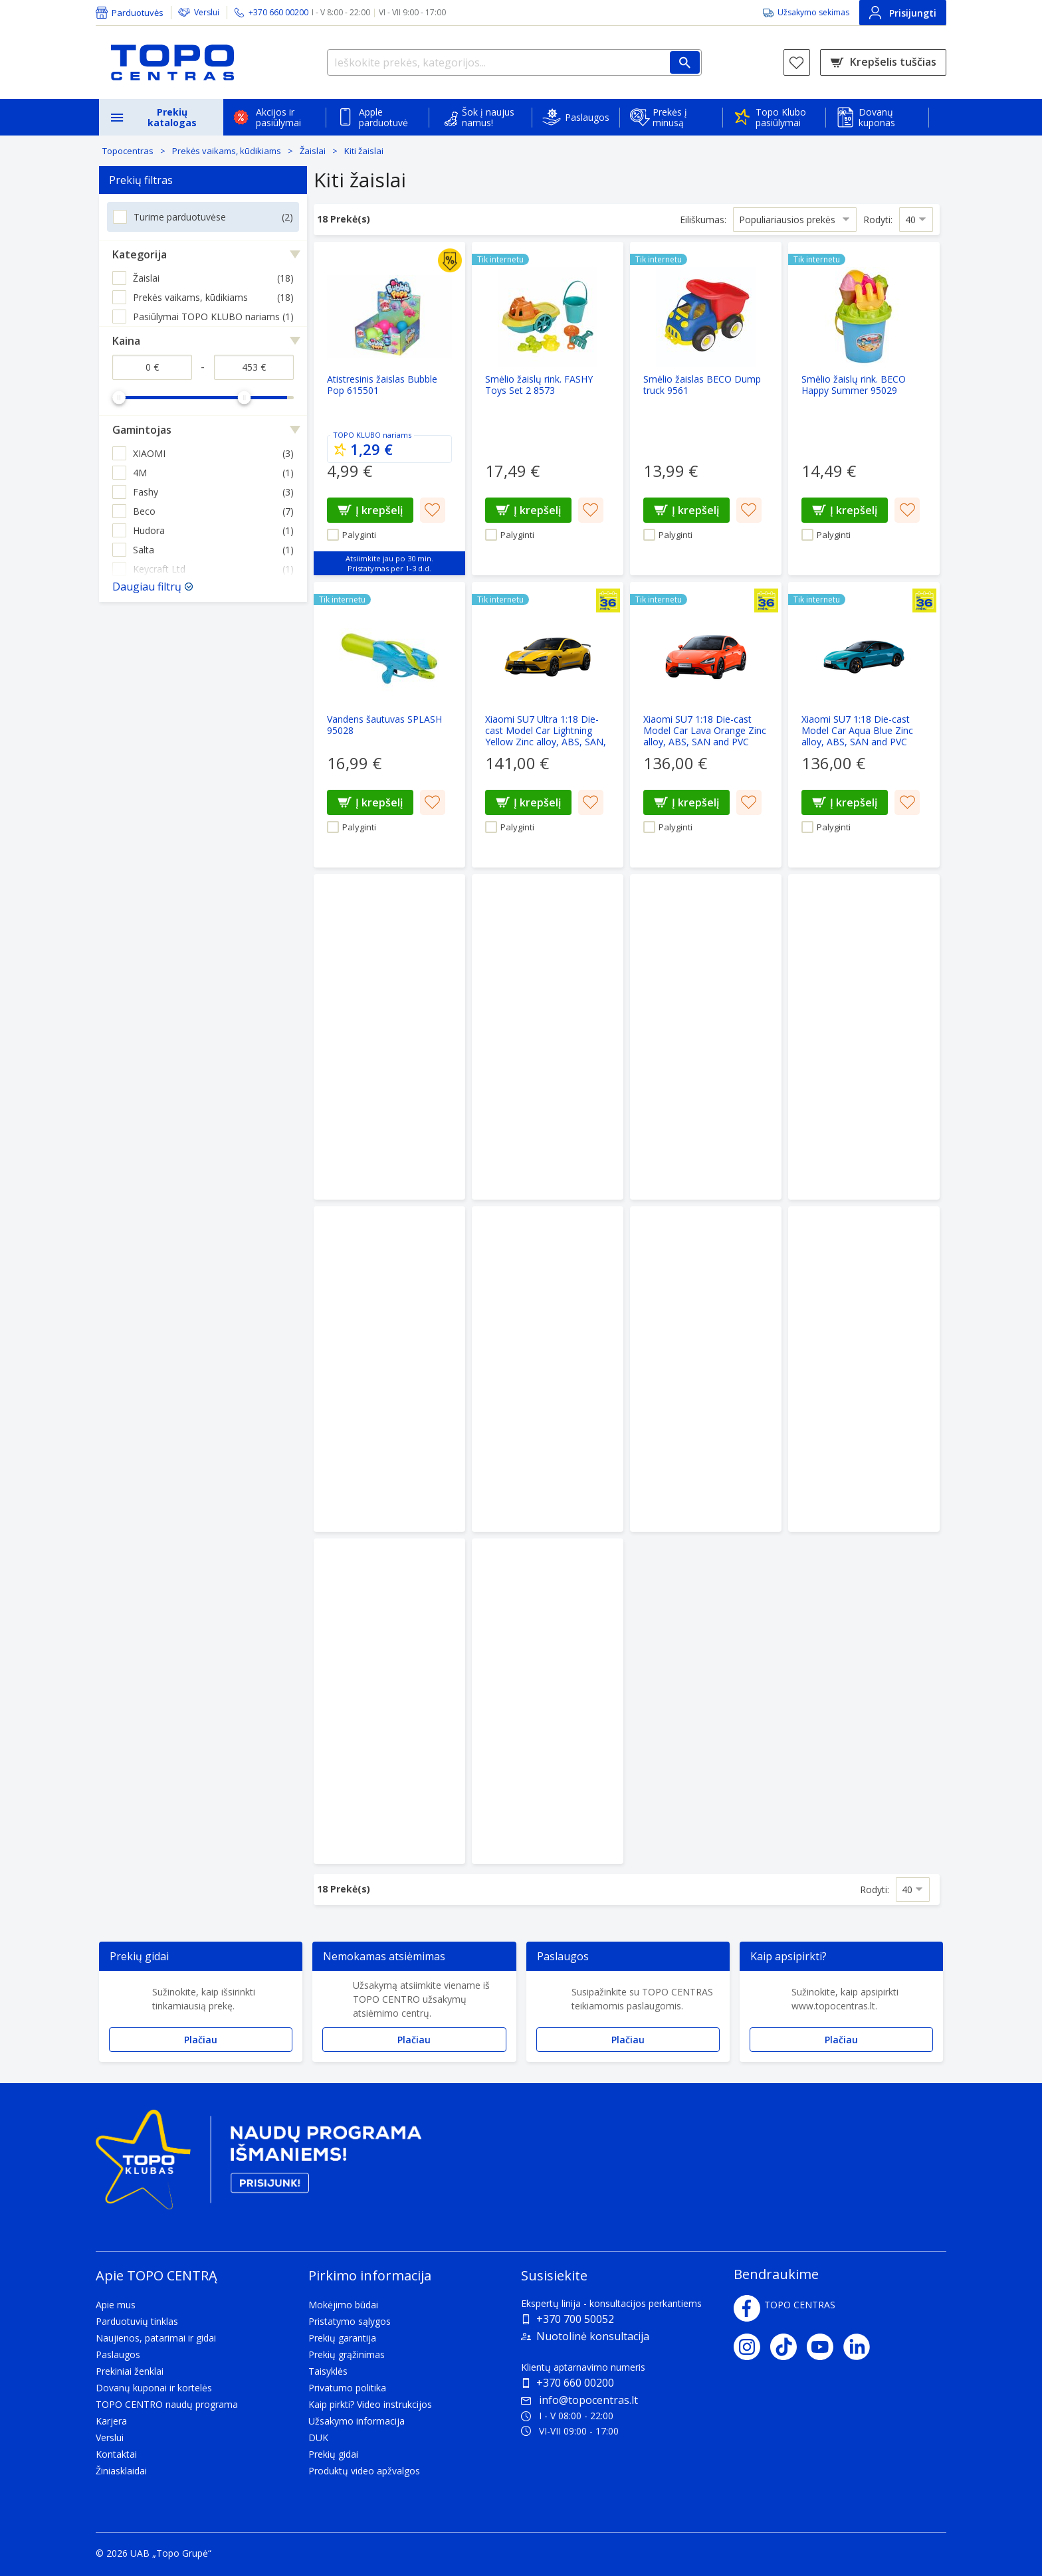 This screenshot has height=2576, width=1042. What do you see at coordinates (370, 2404) in the screenshot?
I see `Kaip pirkti? Video instrukcijos` at bounding box center [370, 2404].